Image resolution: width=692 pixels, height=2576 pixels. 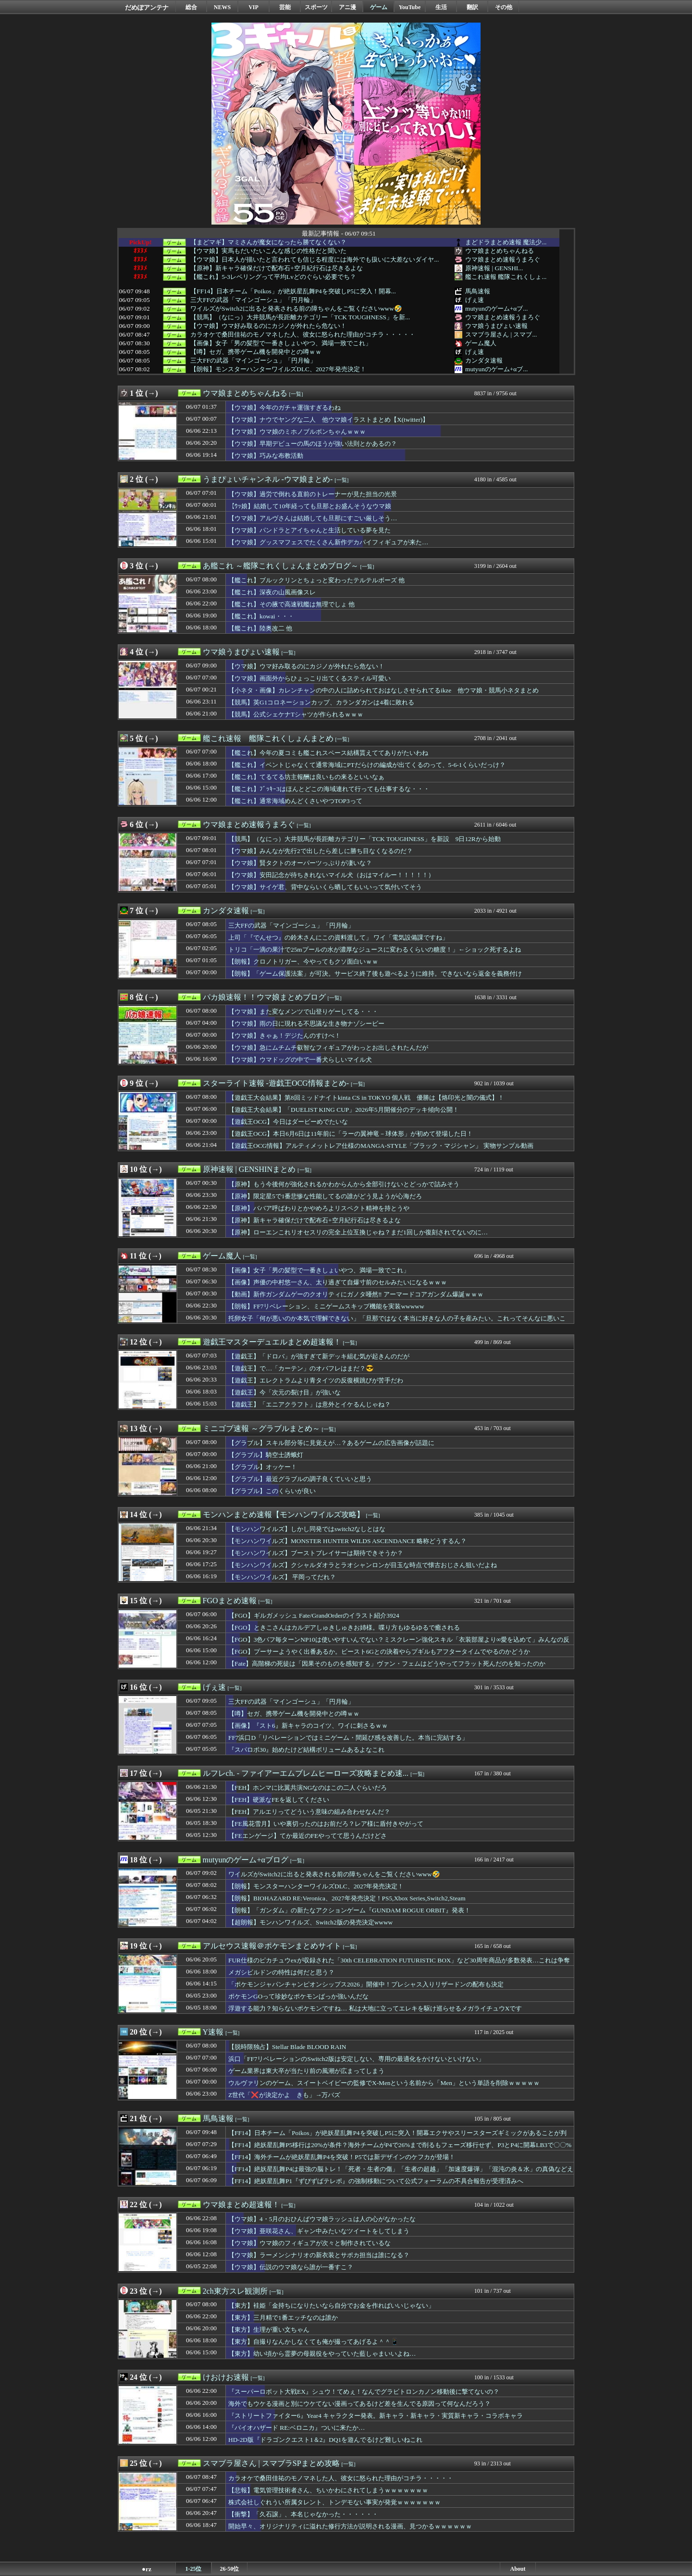 What do you see at coordinates (296, 2427) in the screenshot?
I see `『バイオハザード RE:ベロニカ』ついに来たか…` at bounding box center [296, 2427].